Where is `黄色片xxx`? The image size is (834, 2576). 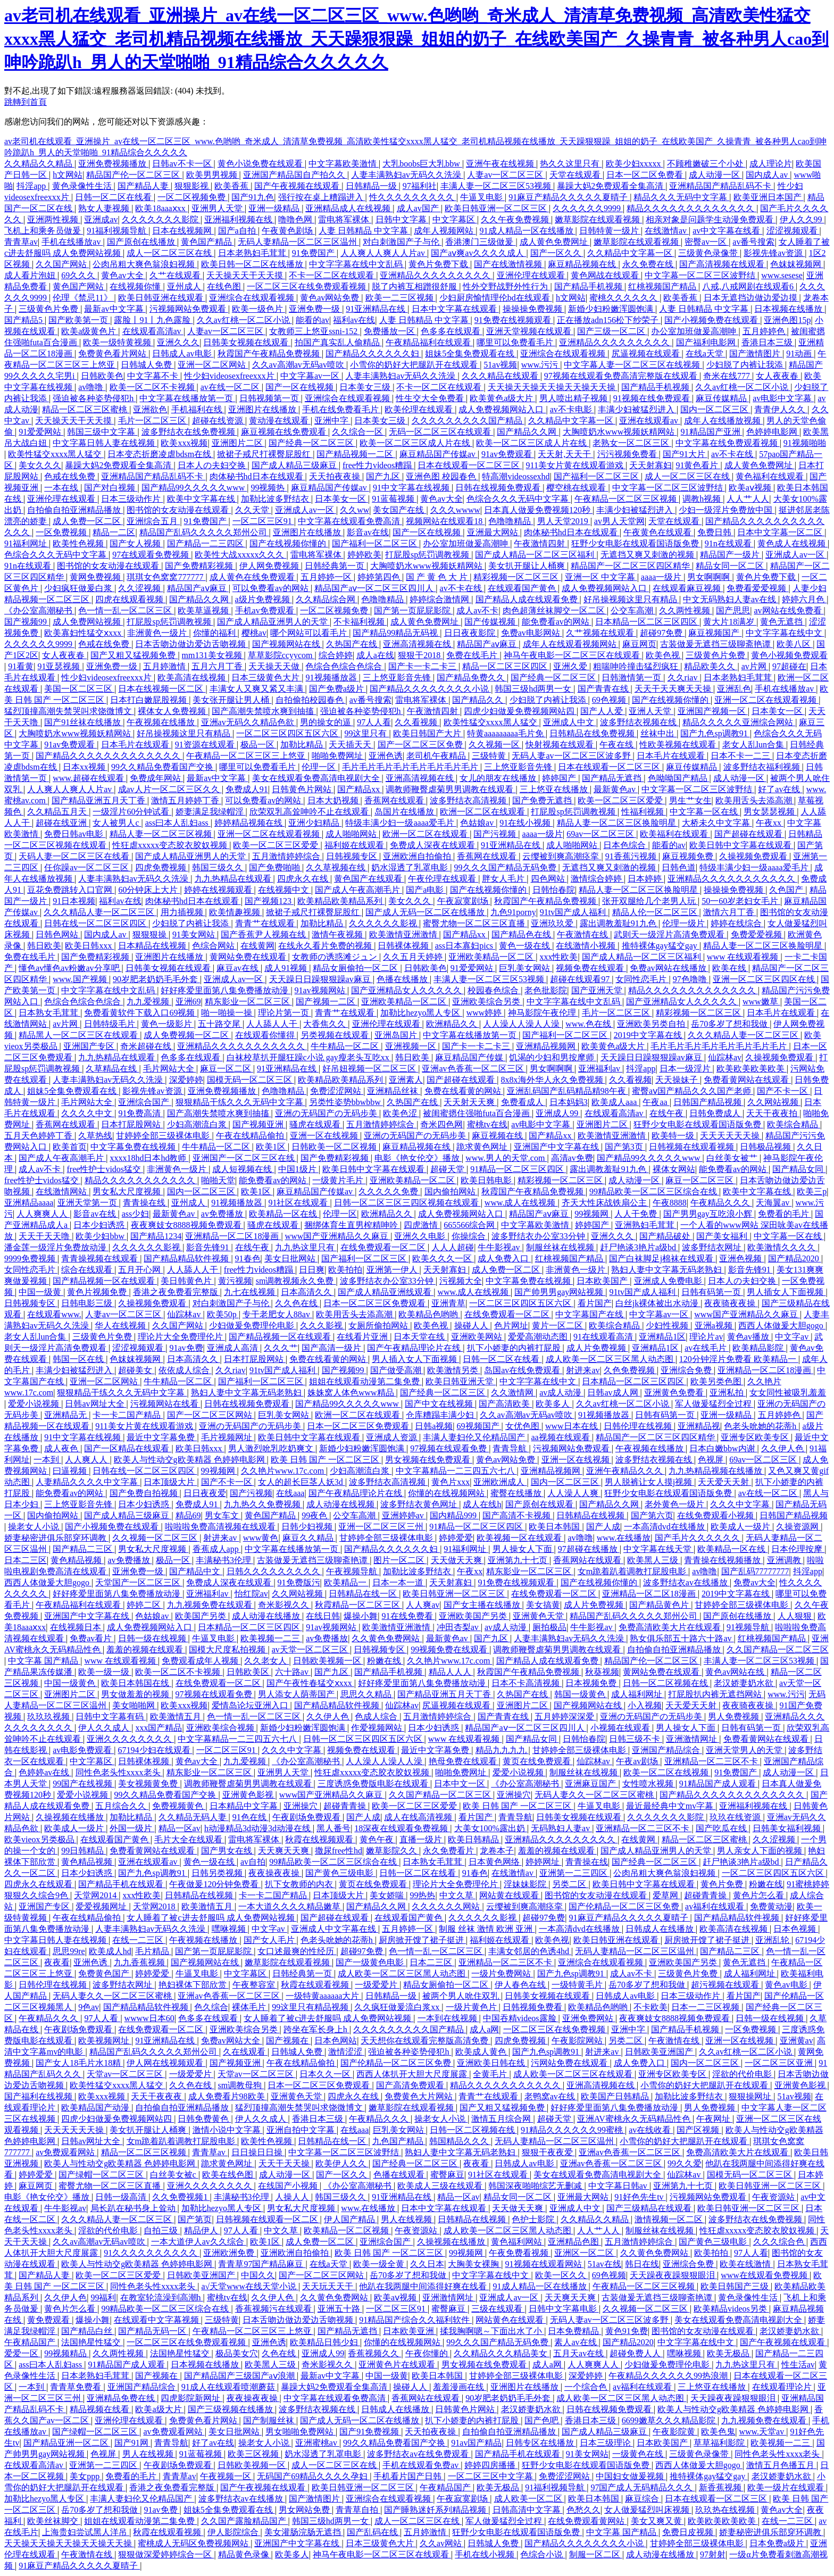
黄色片xxx is located at coordinates (450, 1481).